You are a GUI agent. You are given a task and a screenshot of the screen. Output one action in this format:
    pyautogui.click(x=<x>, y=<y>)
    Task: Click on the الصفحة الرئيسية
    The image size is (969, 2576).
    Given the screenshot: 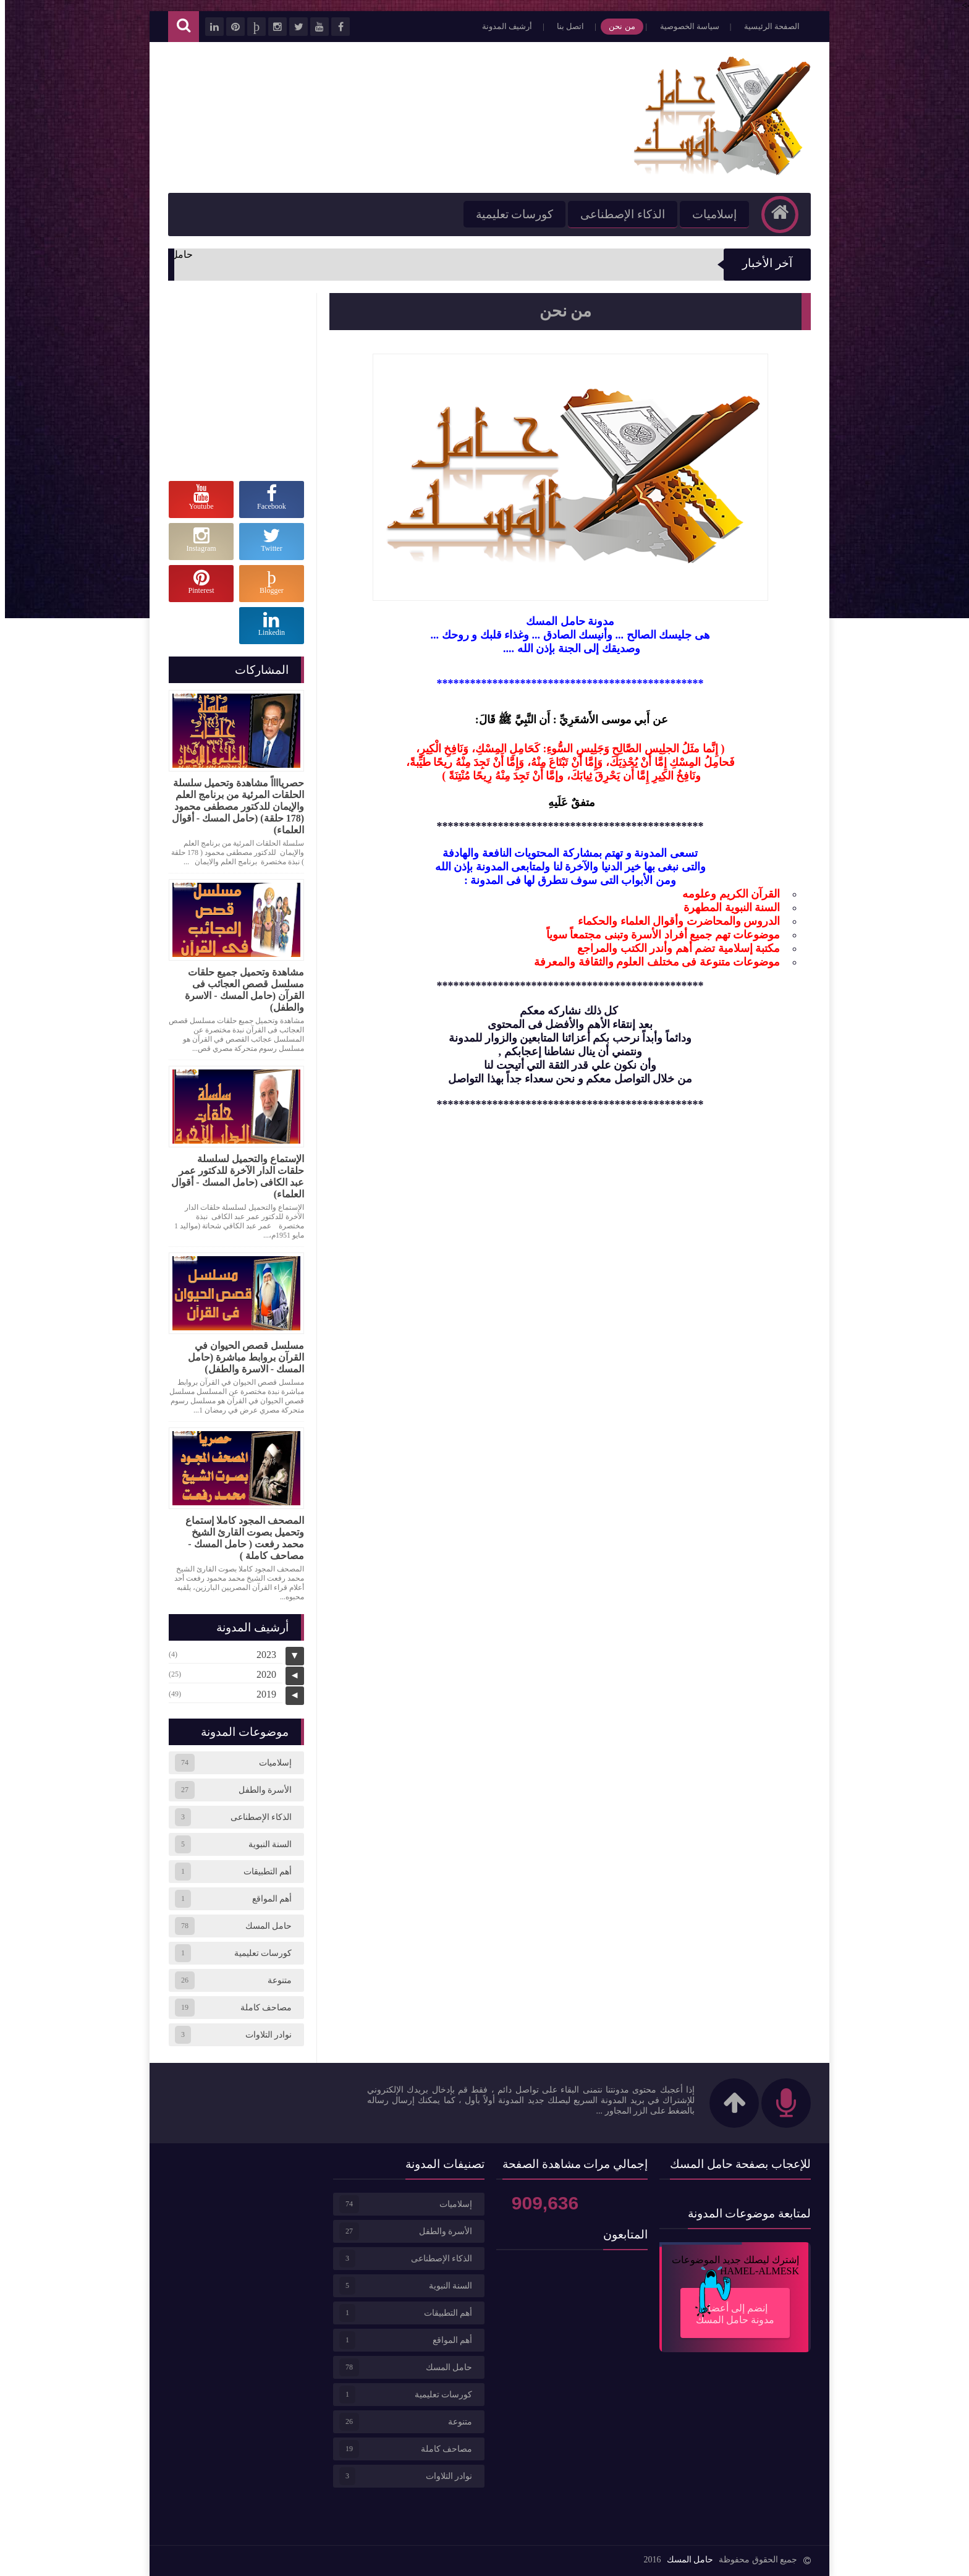 What is the action you would take?
    pyautogui.click(x=767, y=26)
    